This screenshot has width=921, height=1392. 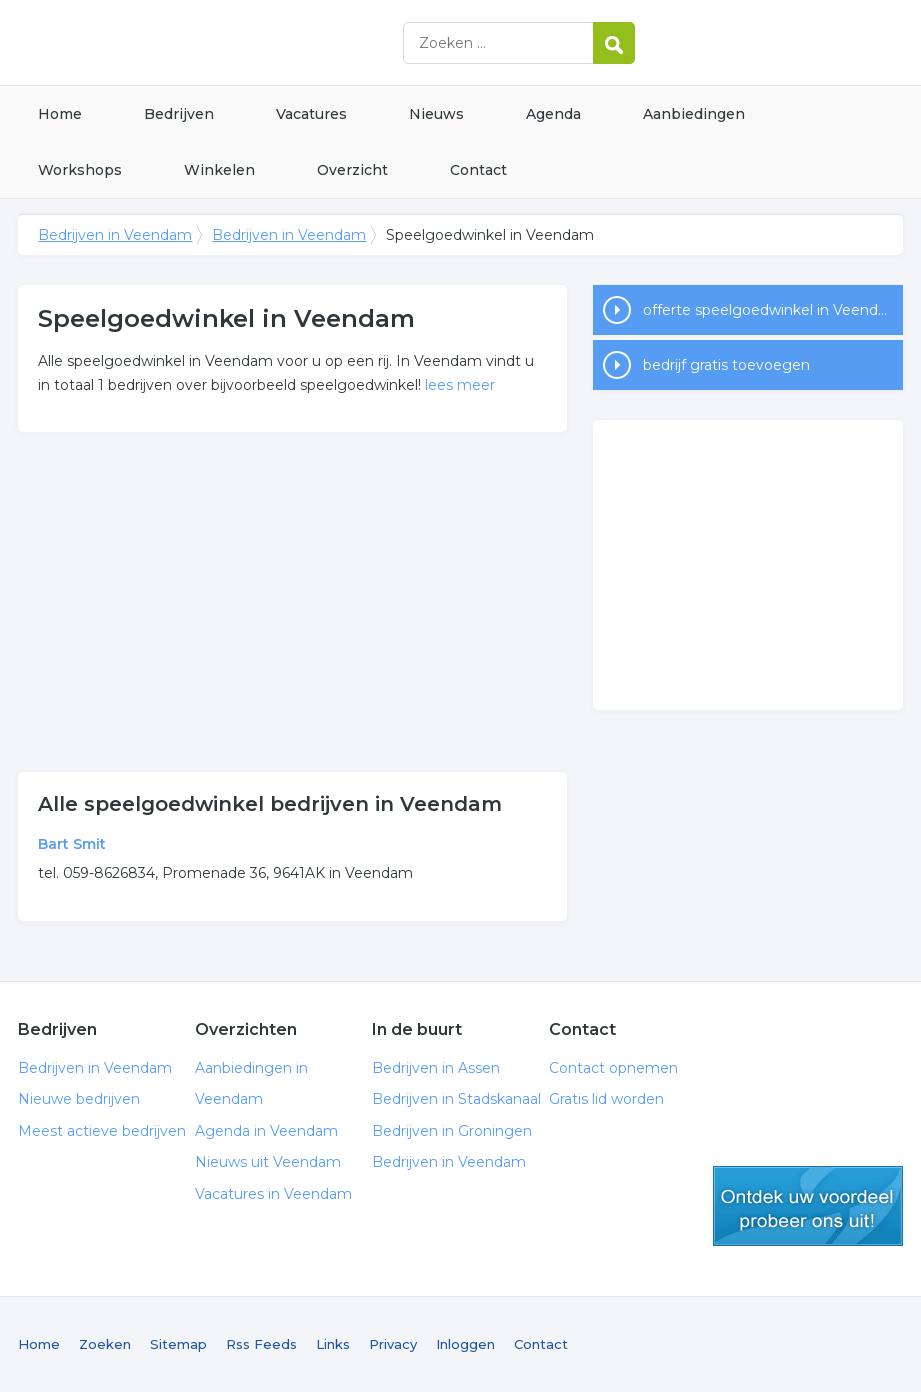 What do you see at coordinates (72, 844) in the screenshot?
I see `Bart Smit` at bounding box center [72, 844].